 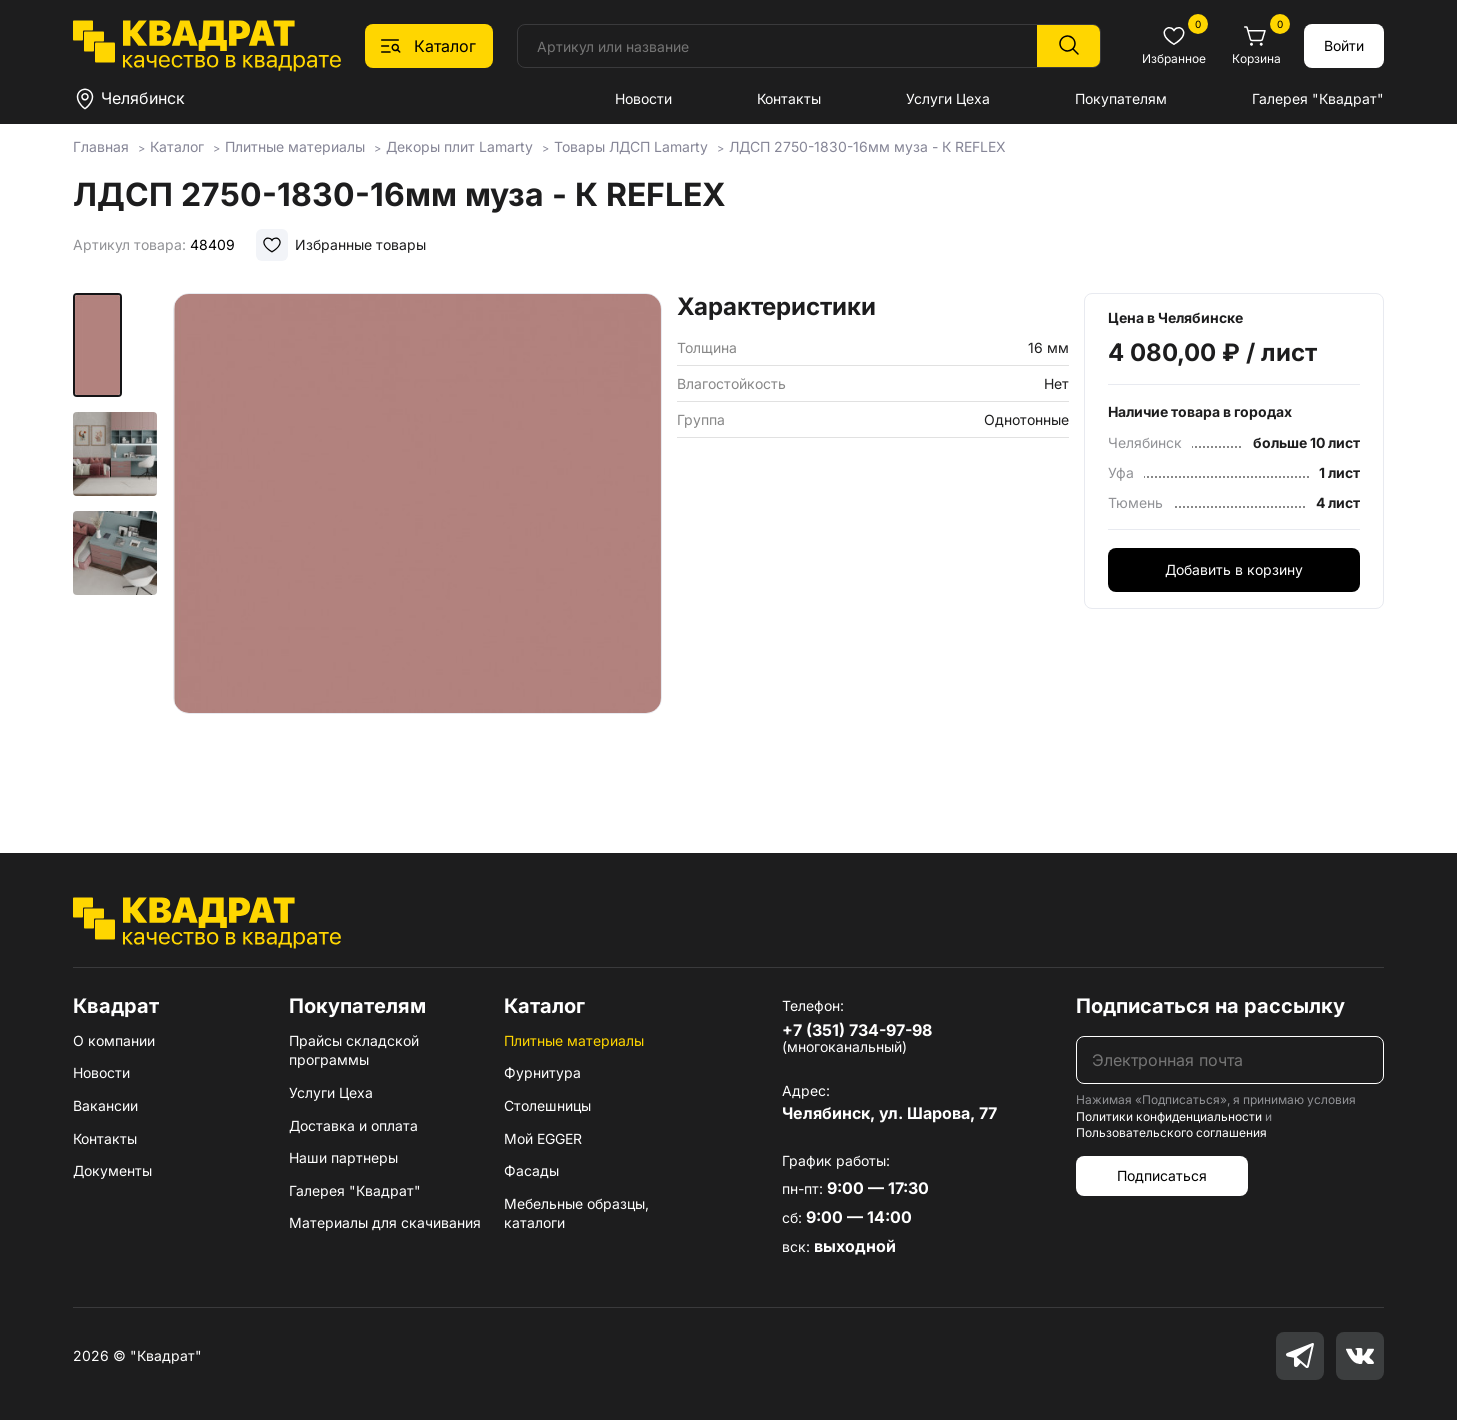 I want to click on Контакты, so click(x=789, y=98).